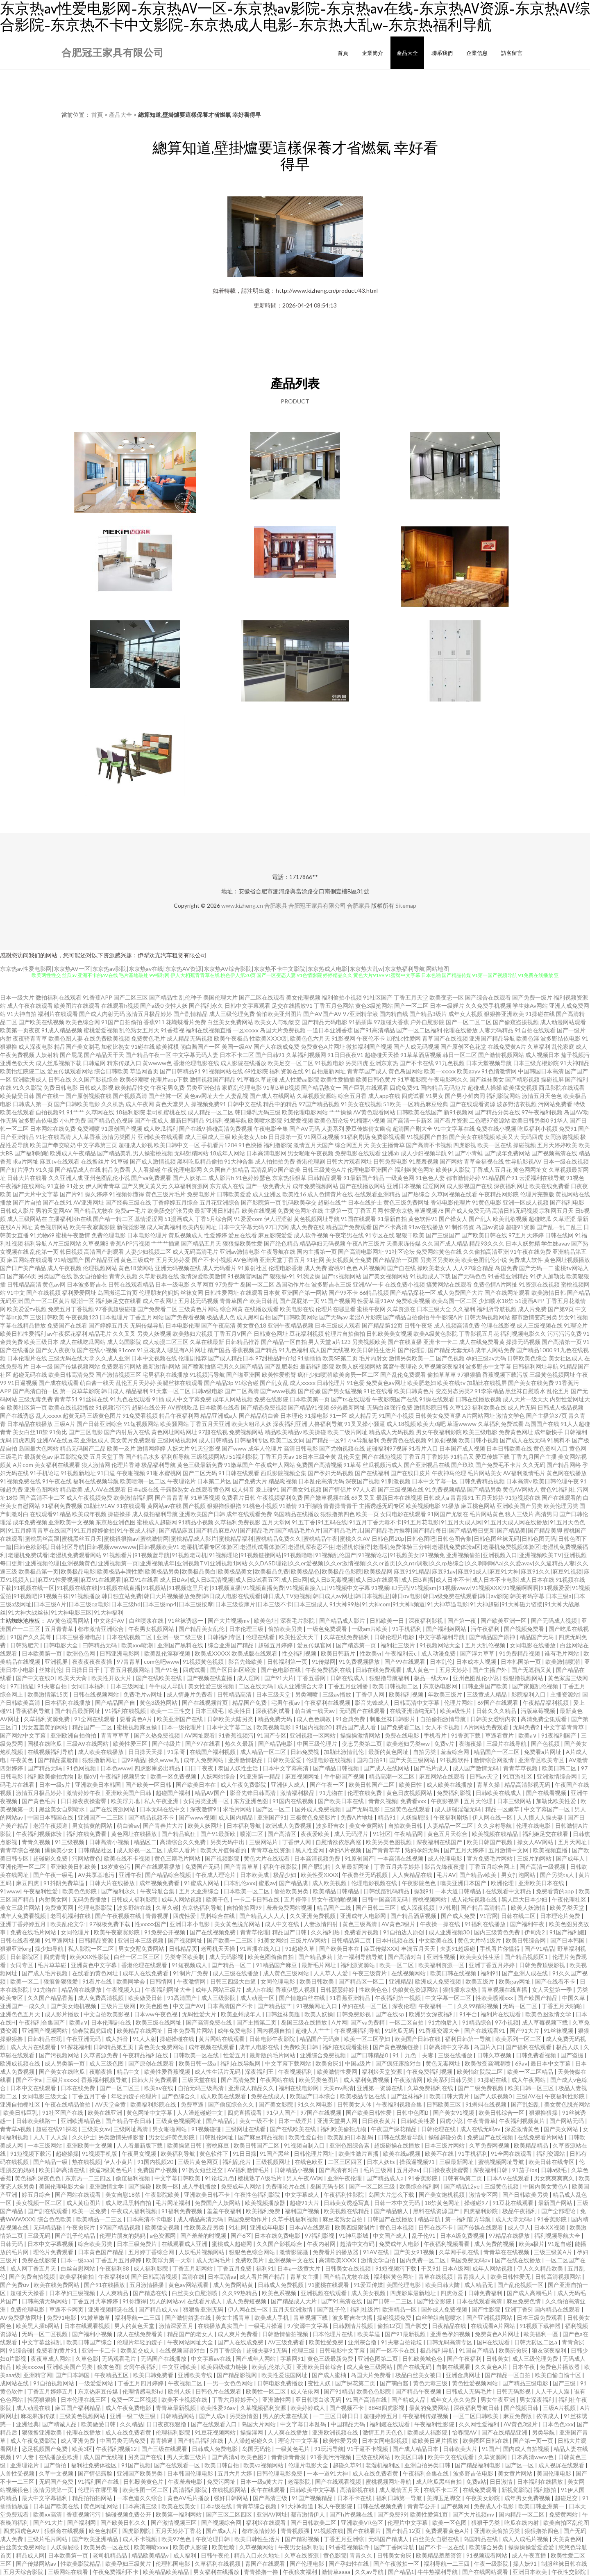  I want to click on 五月婷av, so click(408, 2169).